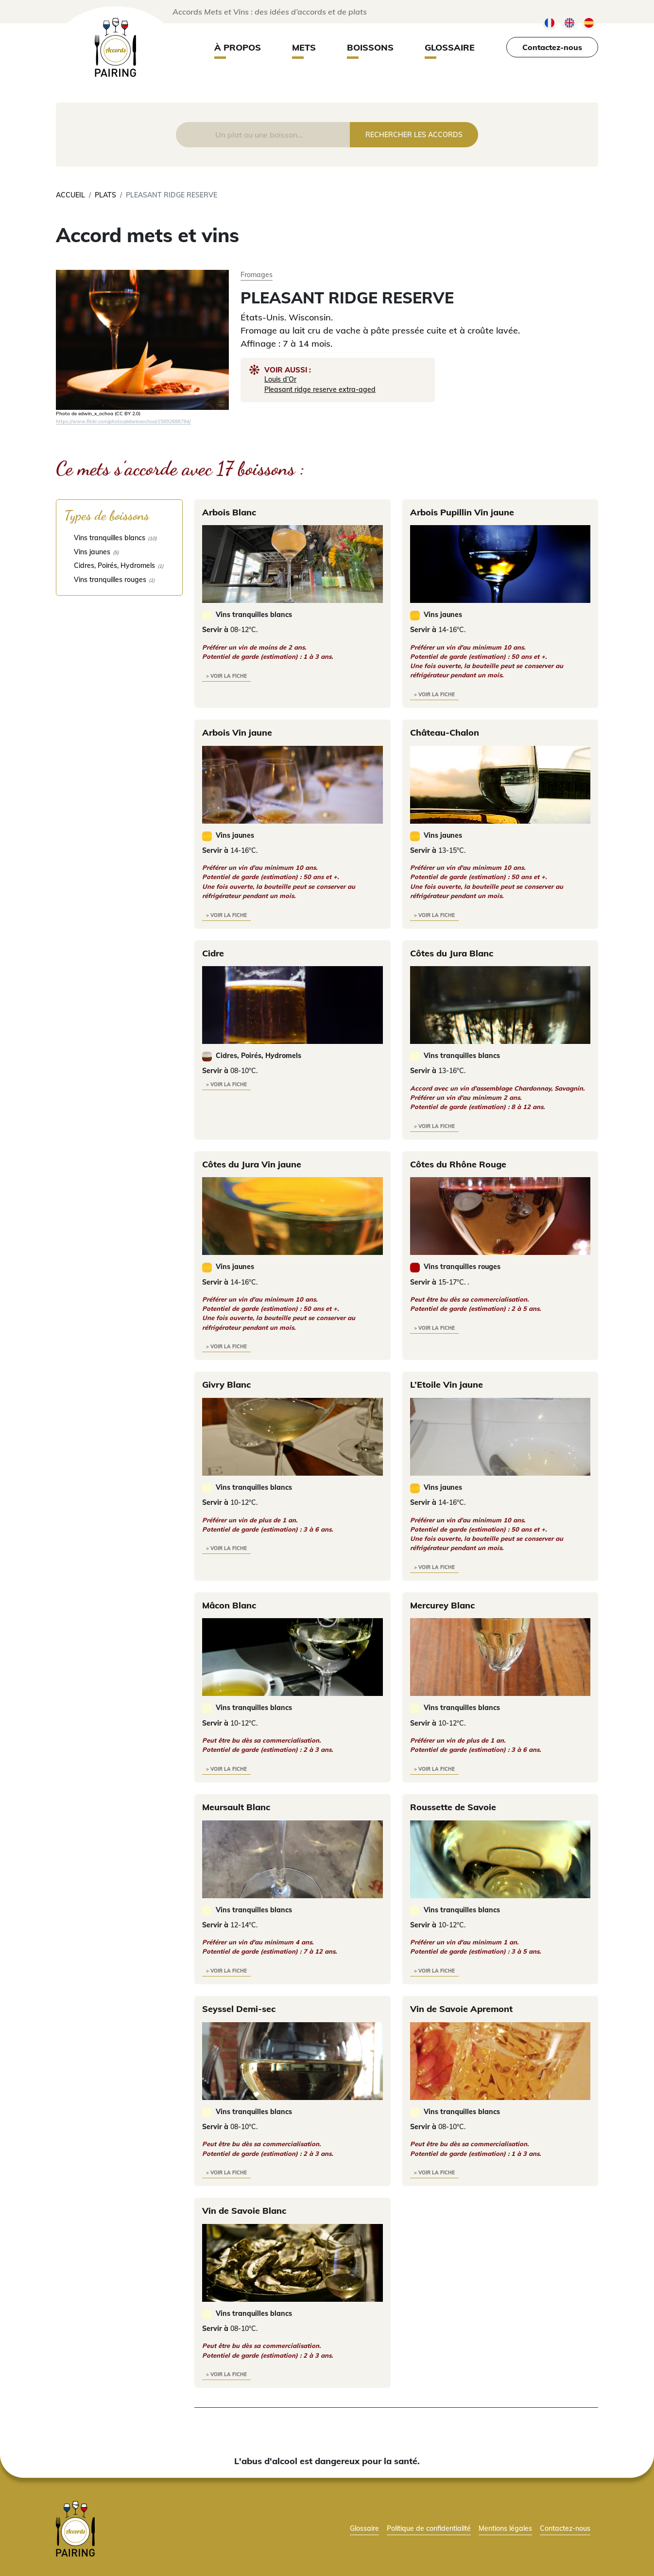 Image resolution: width=654 pixels, height=2576 pixels. What do you see at coordinates (320, 389) in the screenshot?
I see `Pleasant ridge reserve extra-aged` at bounding box center [320, 389].